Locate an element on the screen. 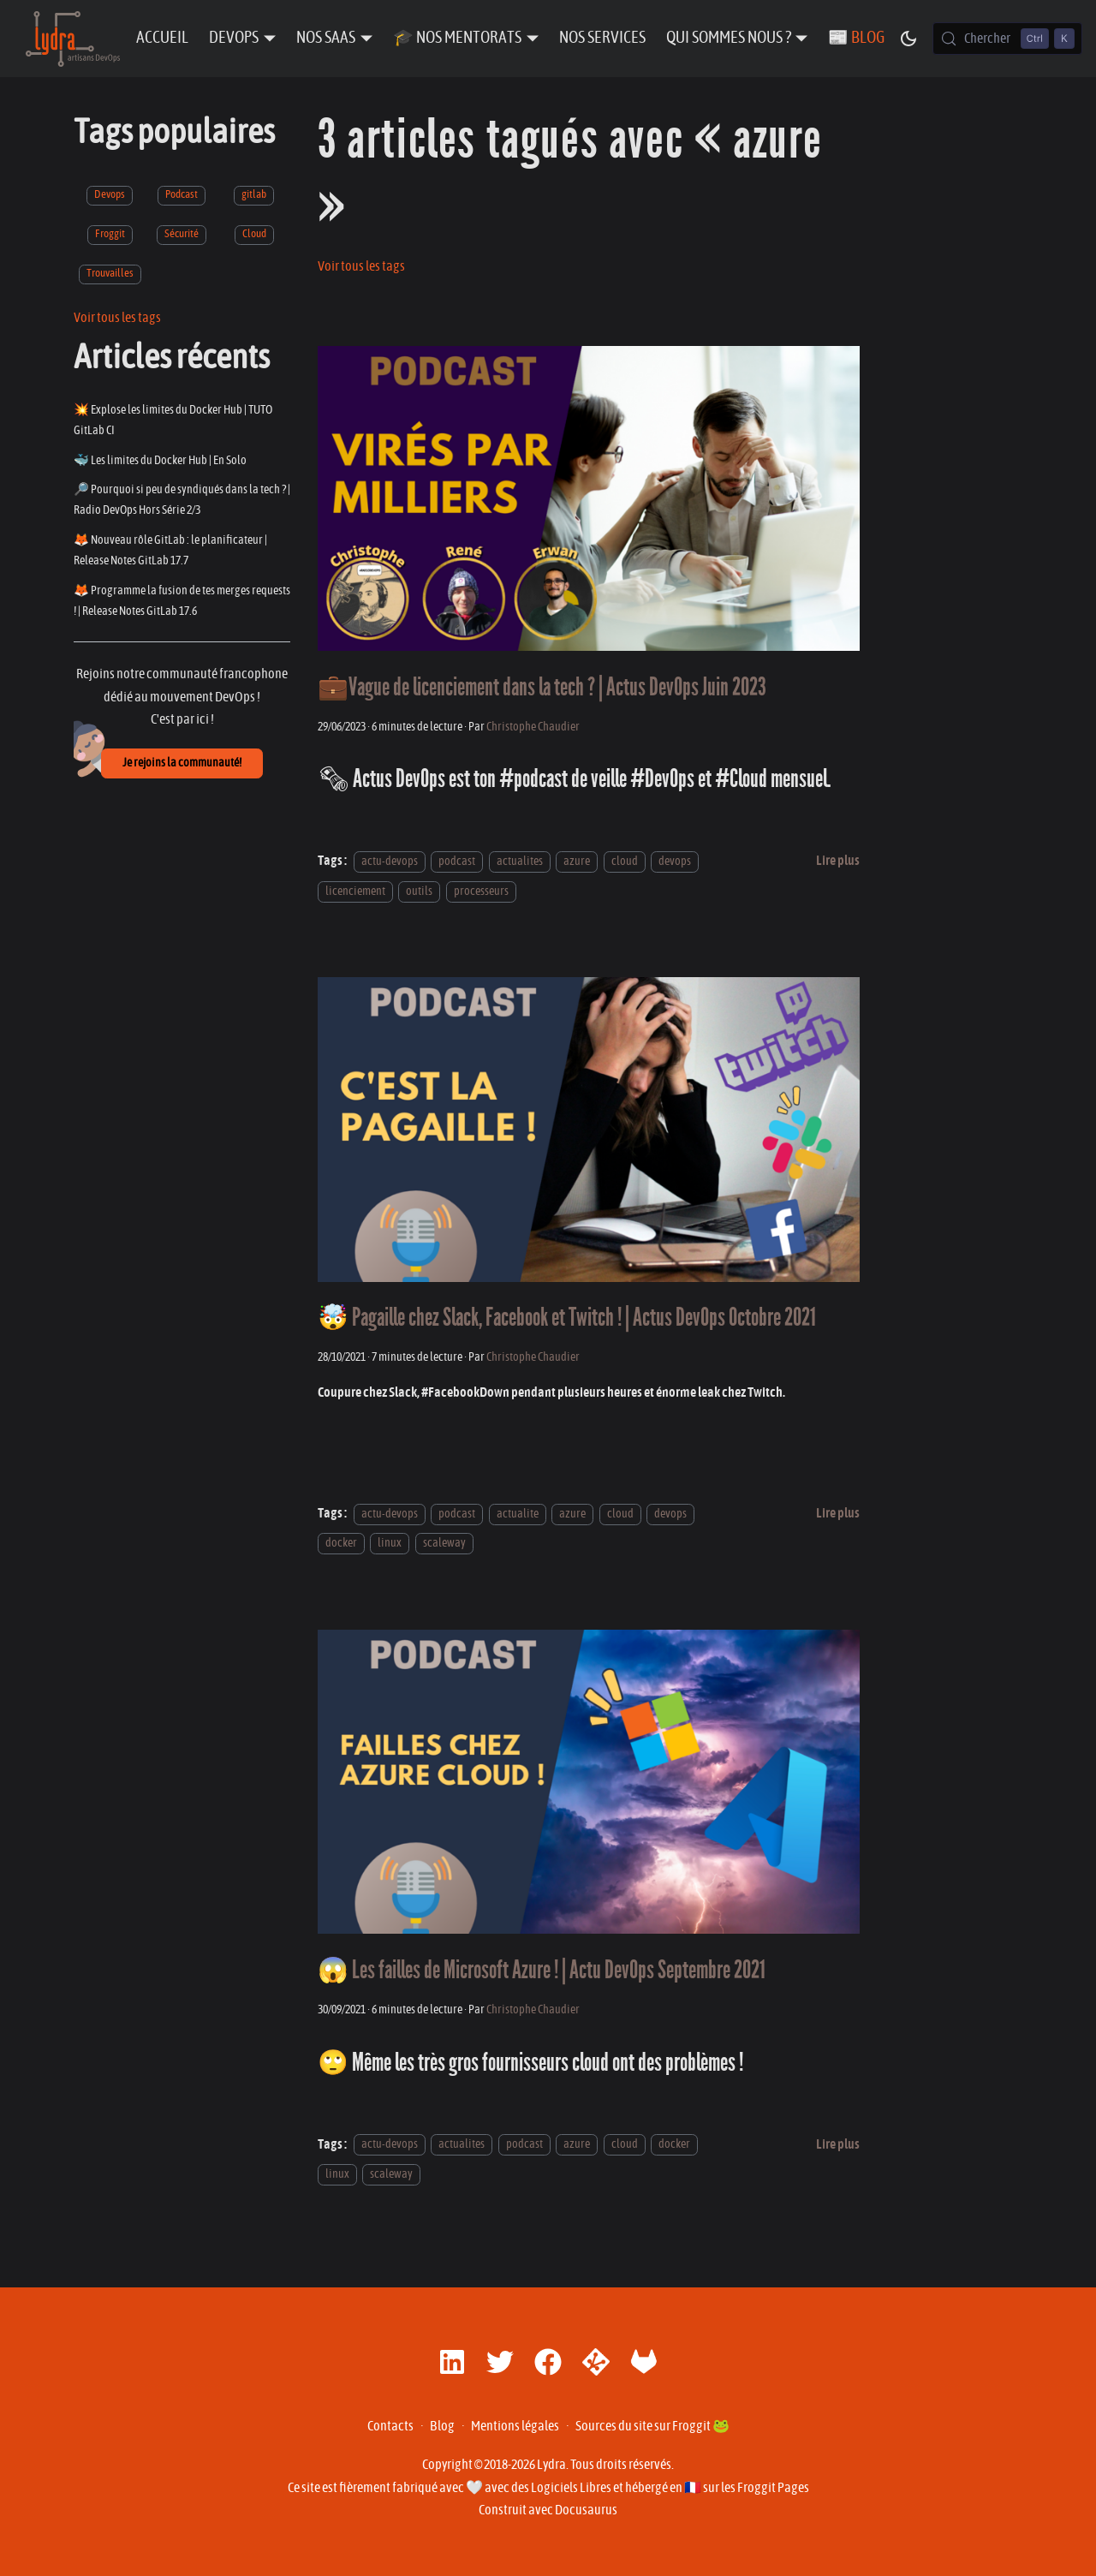 The height and width of the screenshot is (2576, 1096). [Chercher (Control+k)] is located at coordinates (1007, 38).